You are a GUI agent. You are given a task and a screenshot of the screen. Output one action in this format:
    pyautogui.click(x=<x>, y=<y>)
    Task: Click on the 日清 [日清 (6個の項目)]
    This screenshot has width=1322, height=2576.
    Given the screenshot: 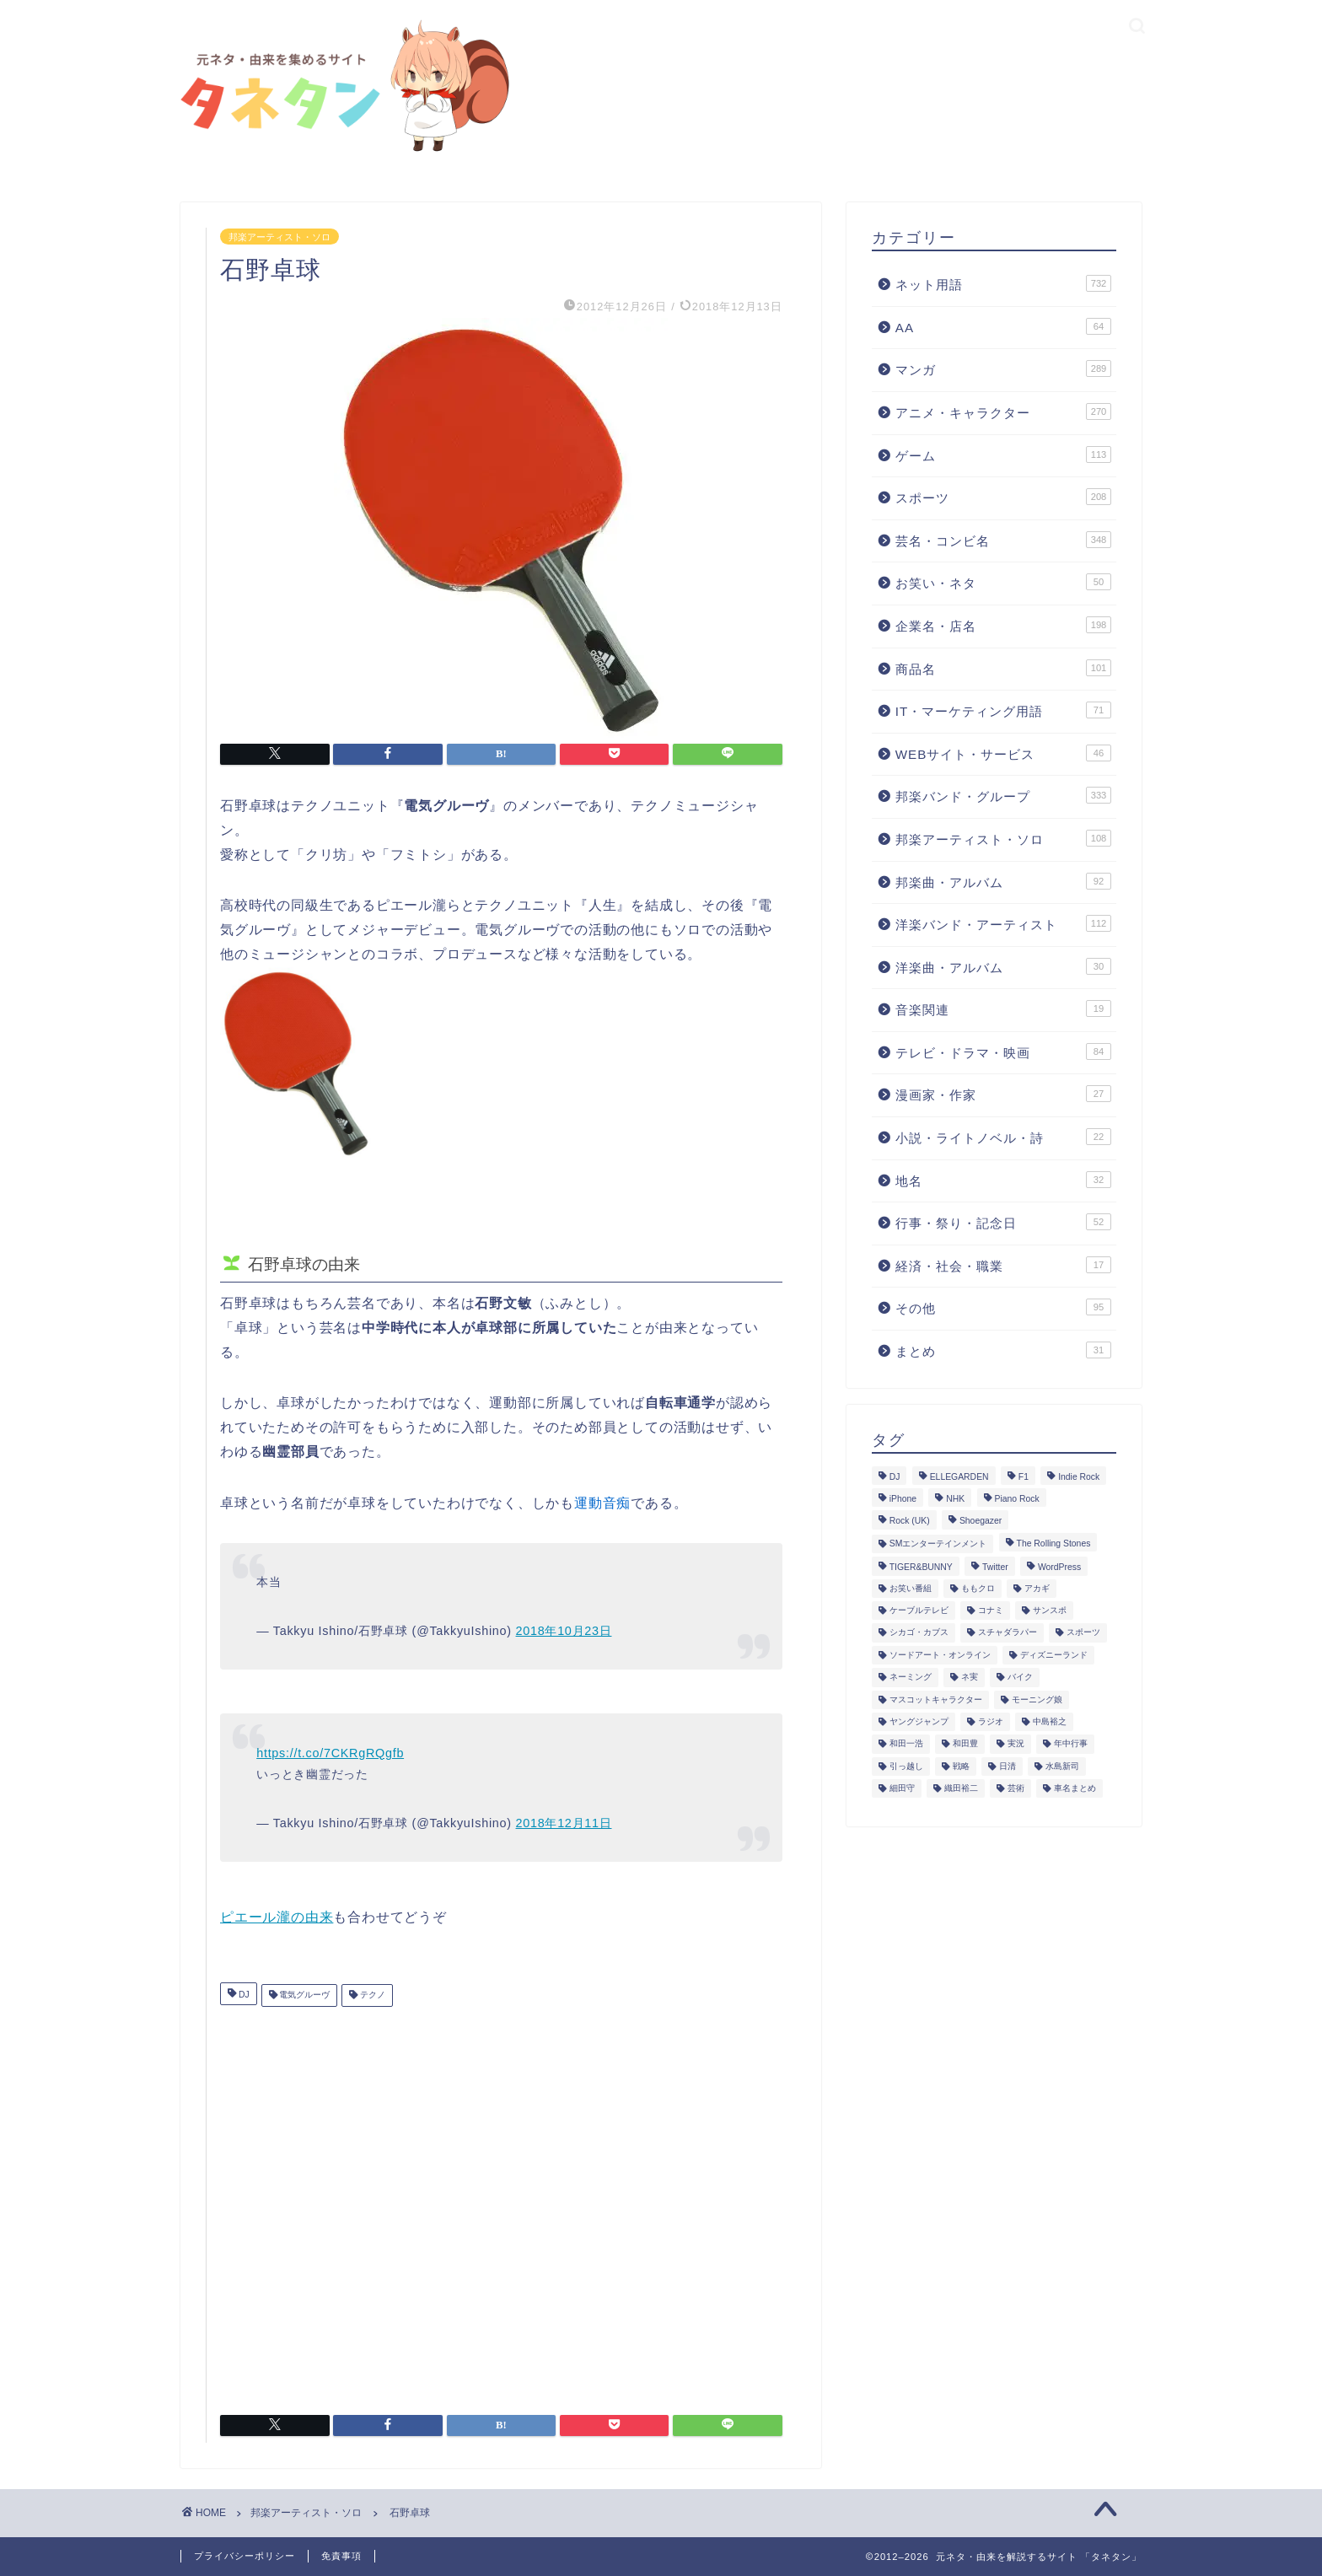 What is the action you would take?
    pyautogui.click(x=1007, y=1766)
    